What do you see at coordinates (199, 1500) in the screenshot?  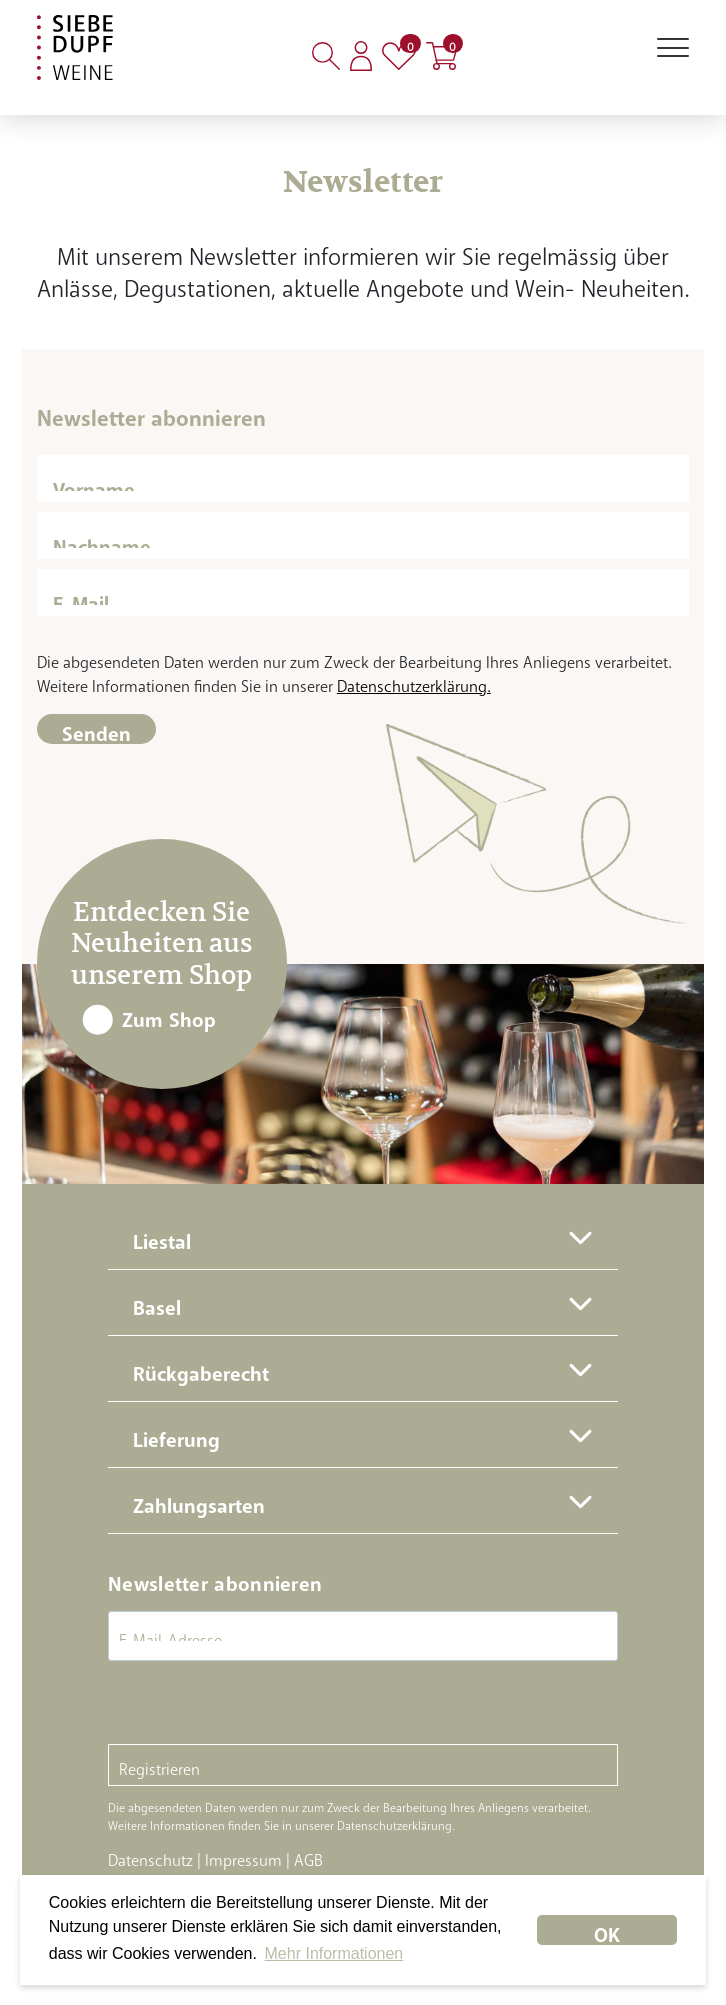 I see `Zahlungsarten` at bounding box center [199, 1500].